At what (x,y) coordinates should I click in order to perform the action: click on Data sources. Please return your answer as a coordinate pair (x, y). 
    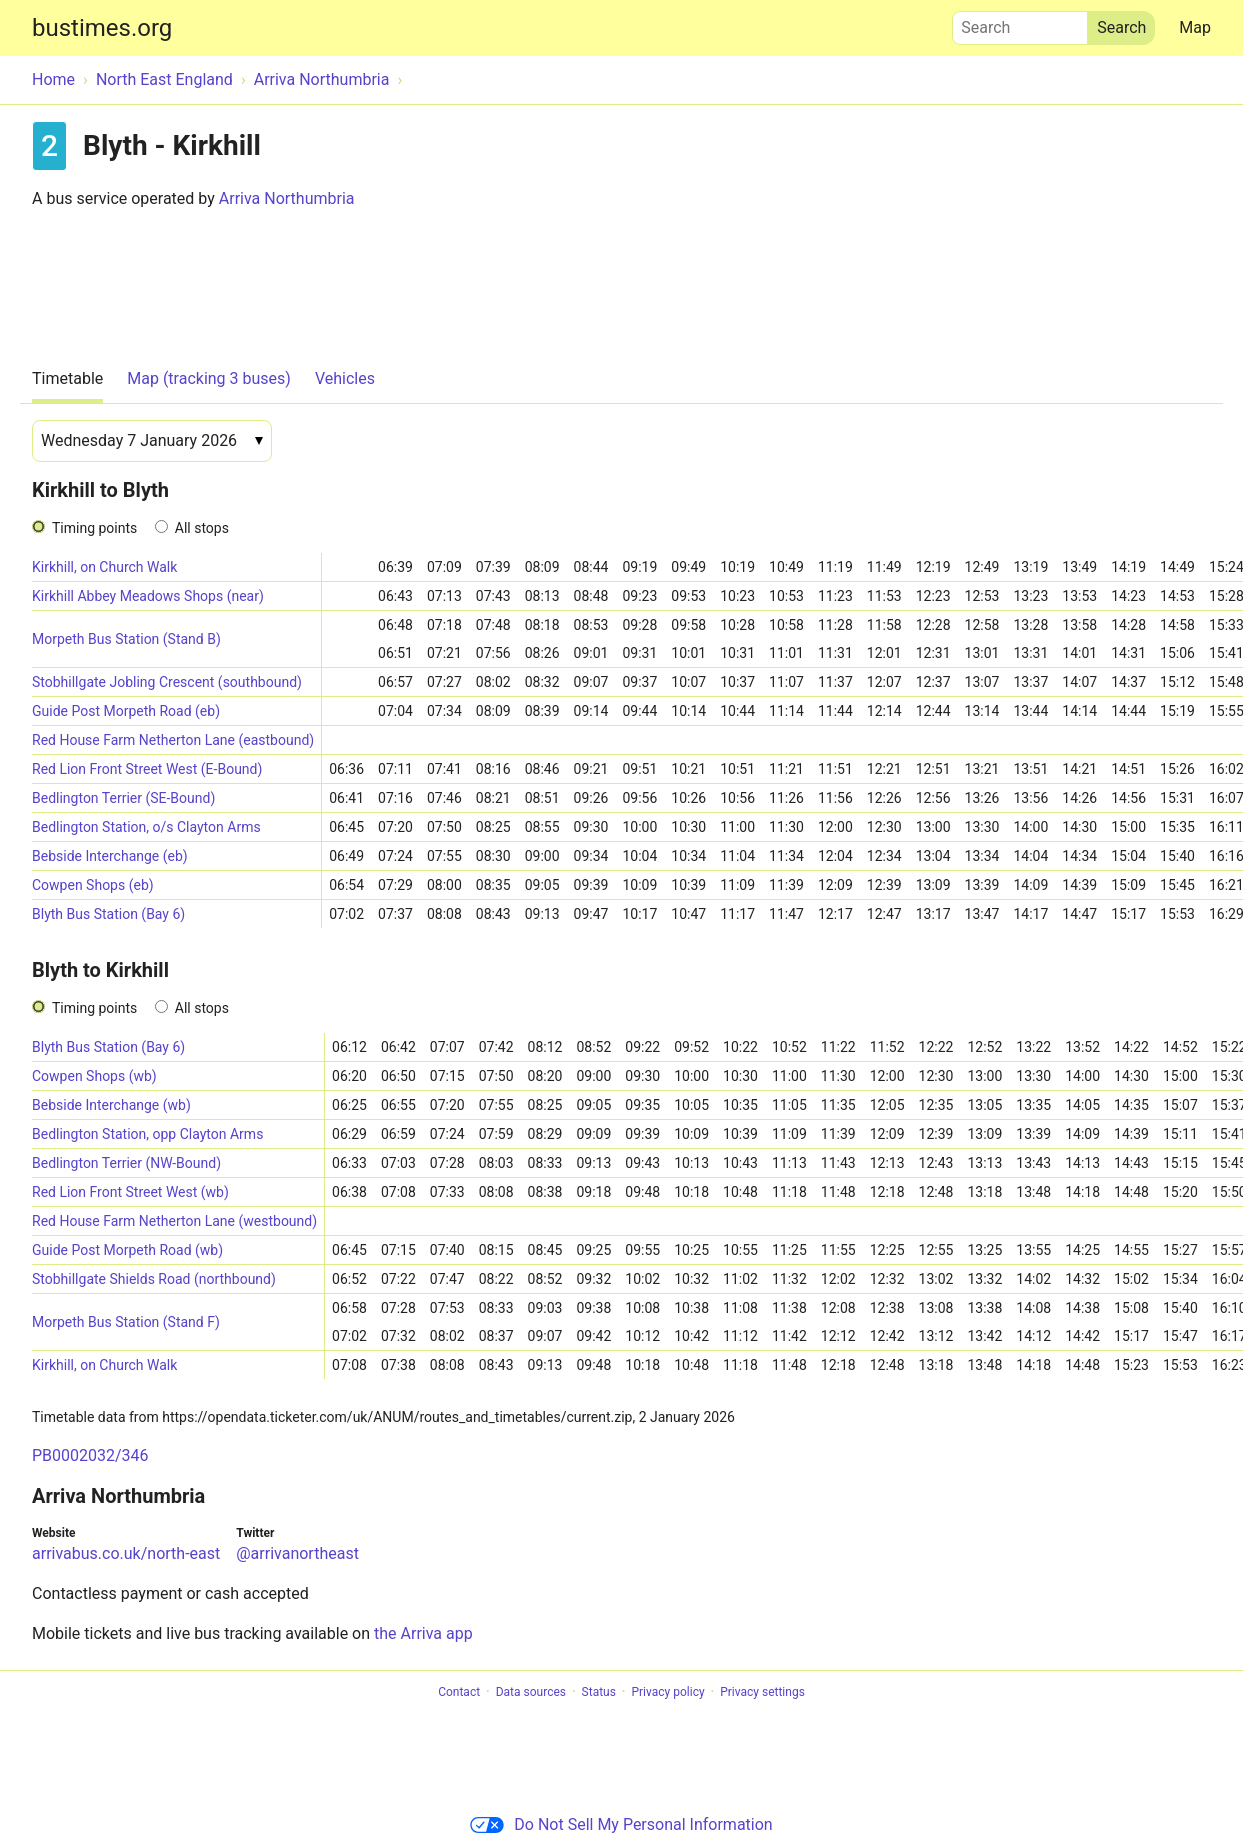
    Looking at the image, I should click on (531, 1692).